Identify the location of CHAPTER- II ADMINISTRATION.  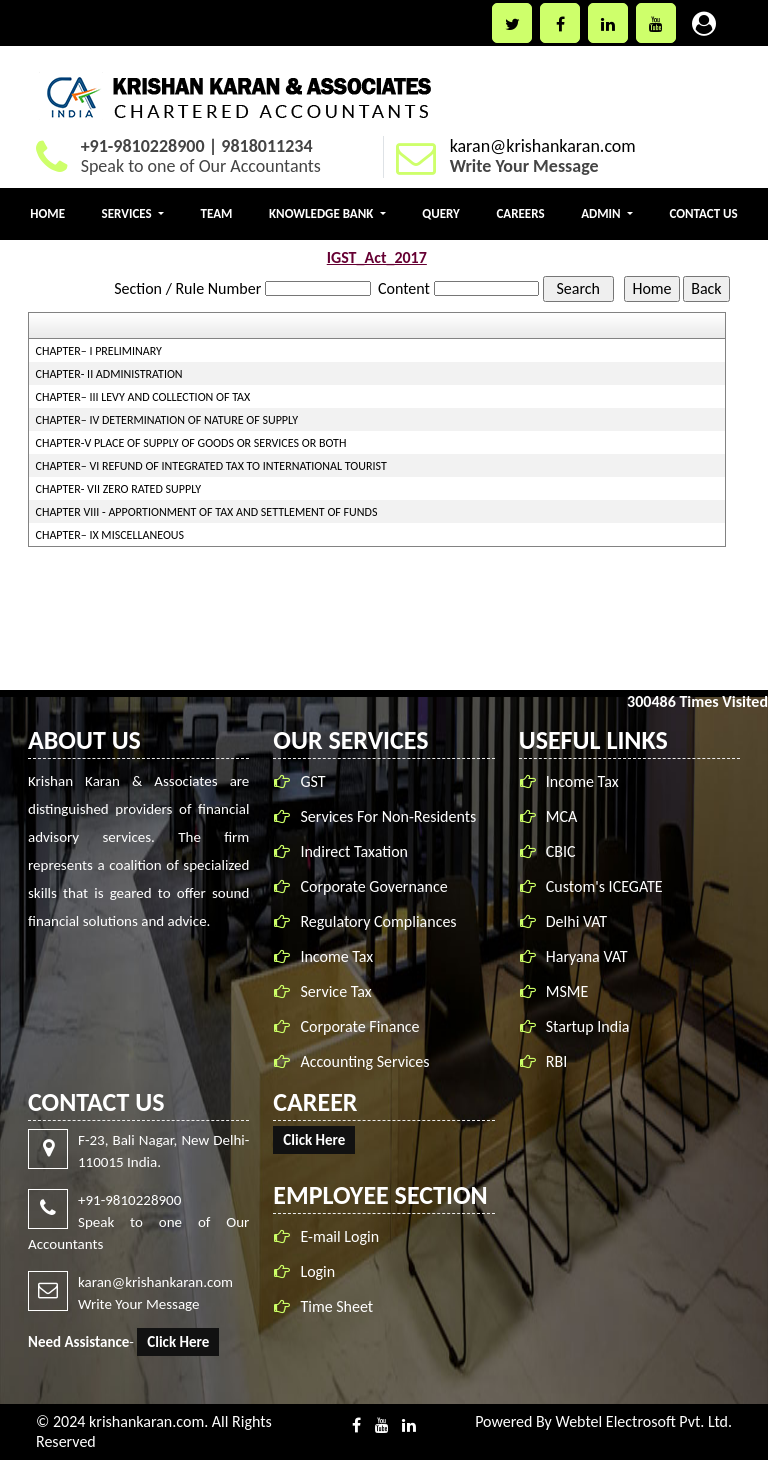
(109, 374).